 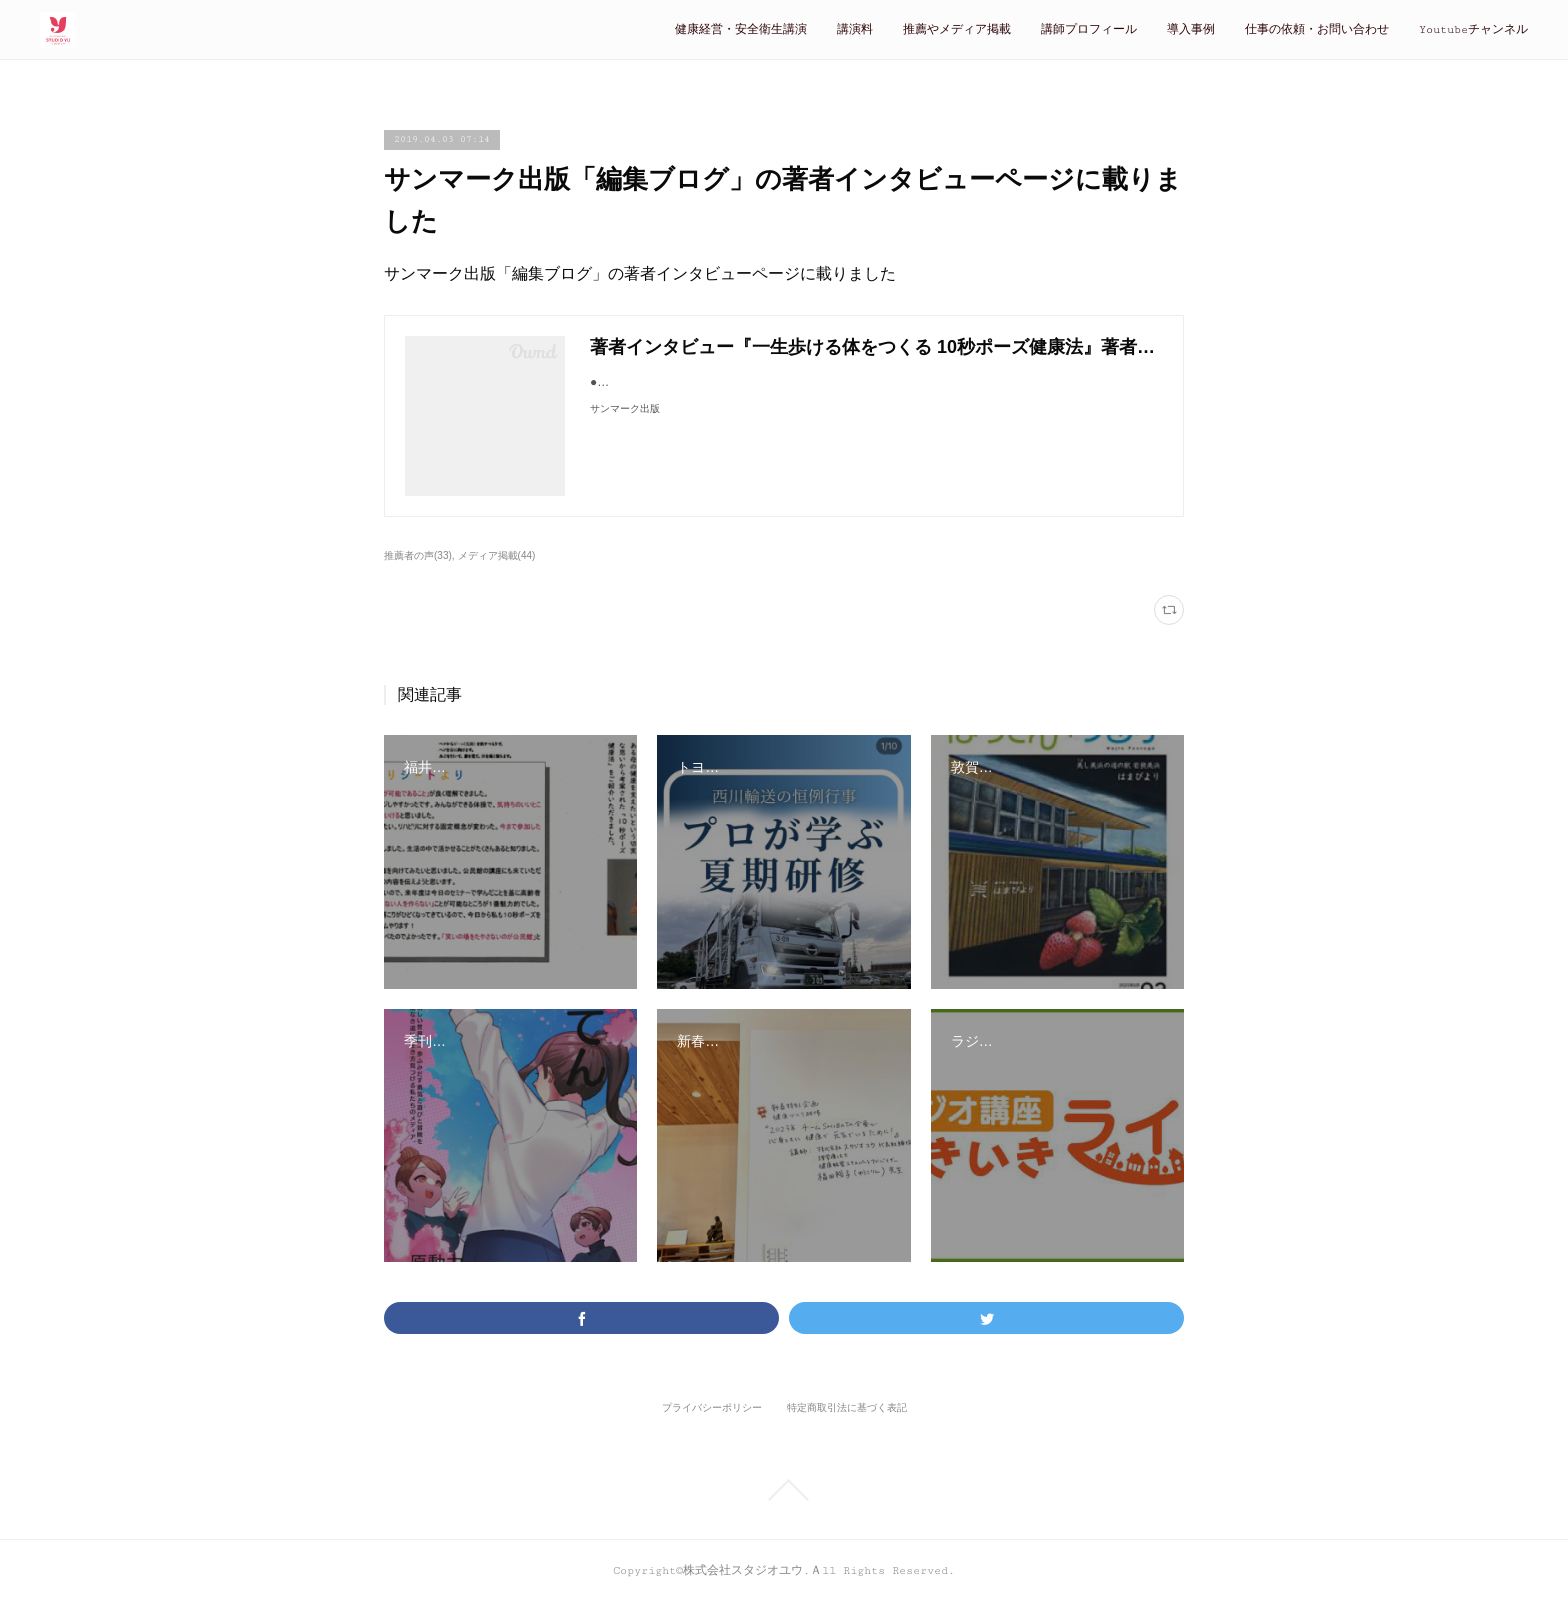 I want to click on Page Top, so click(x=784, y=1490).